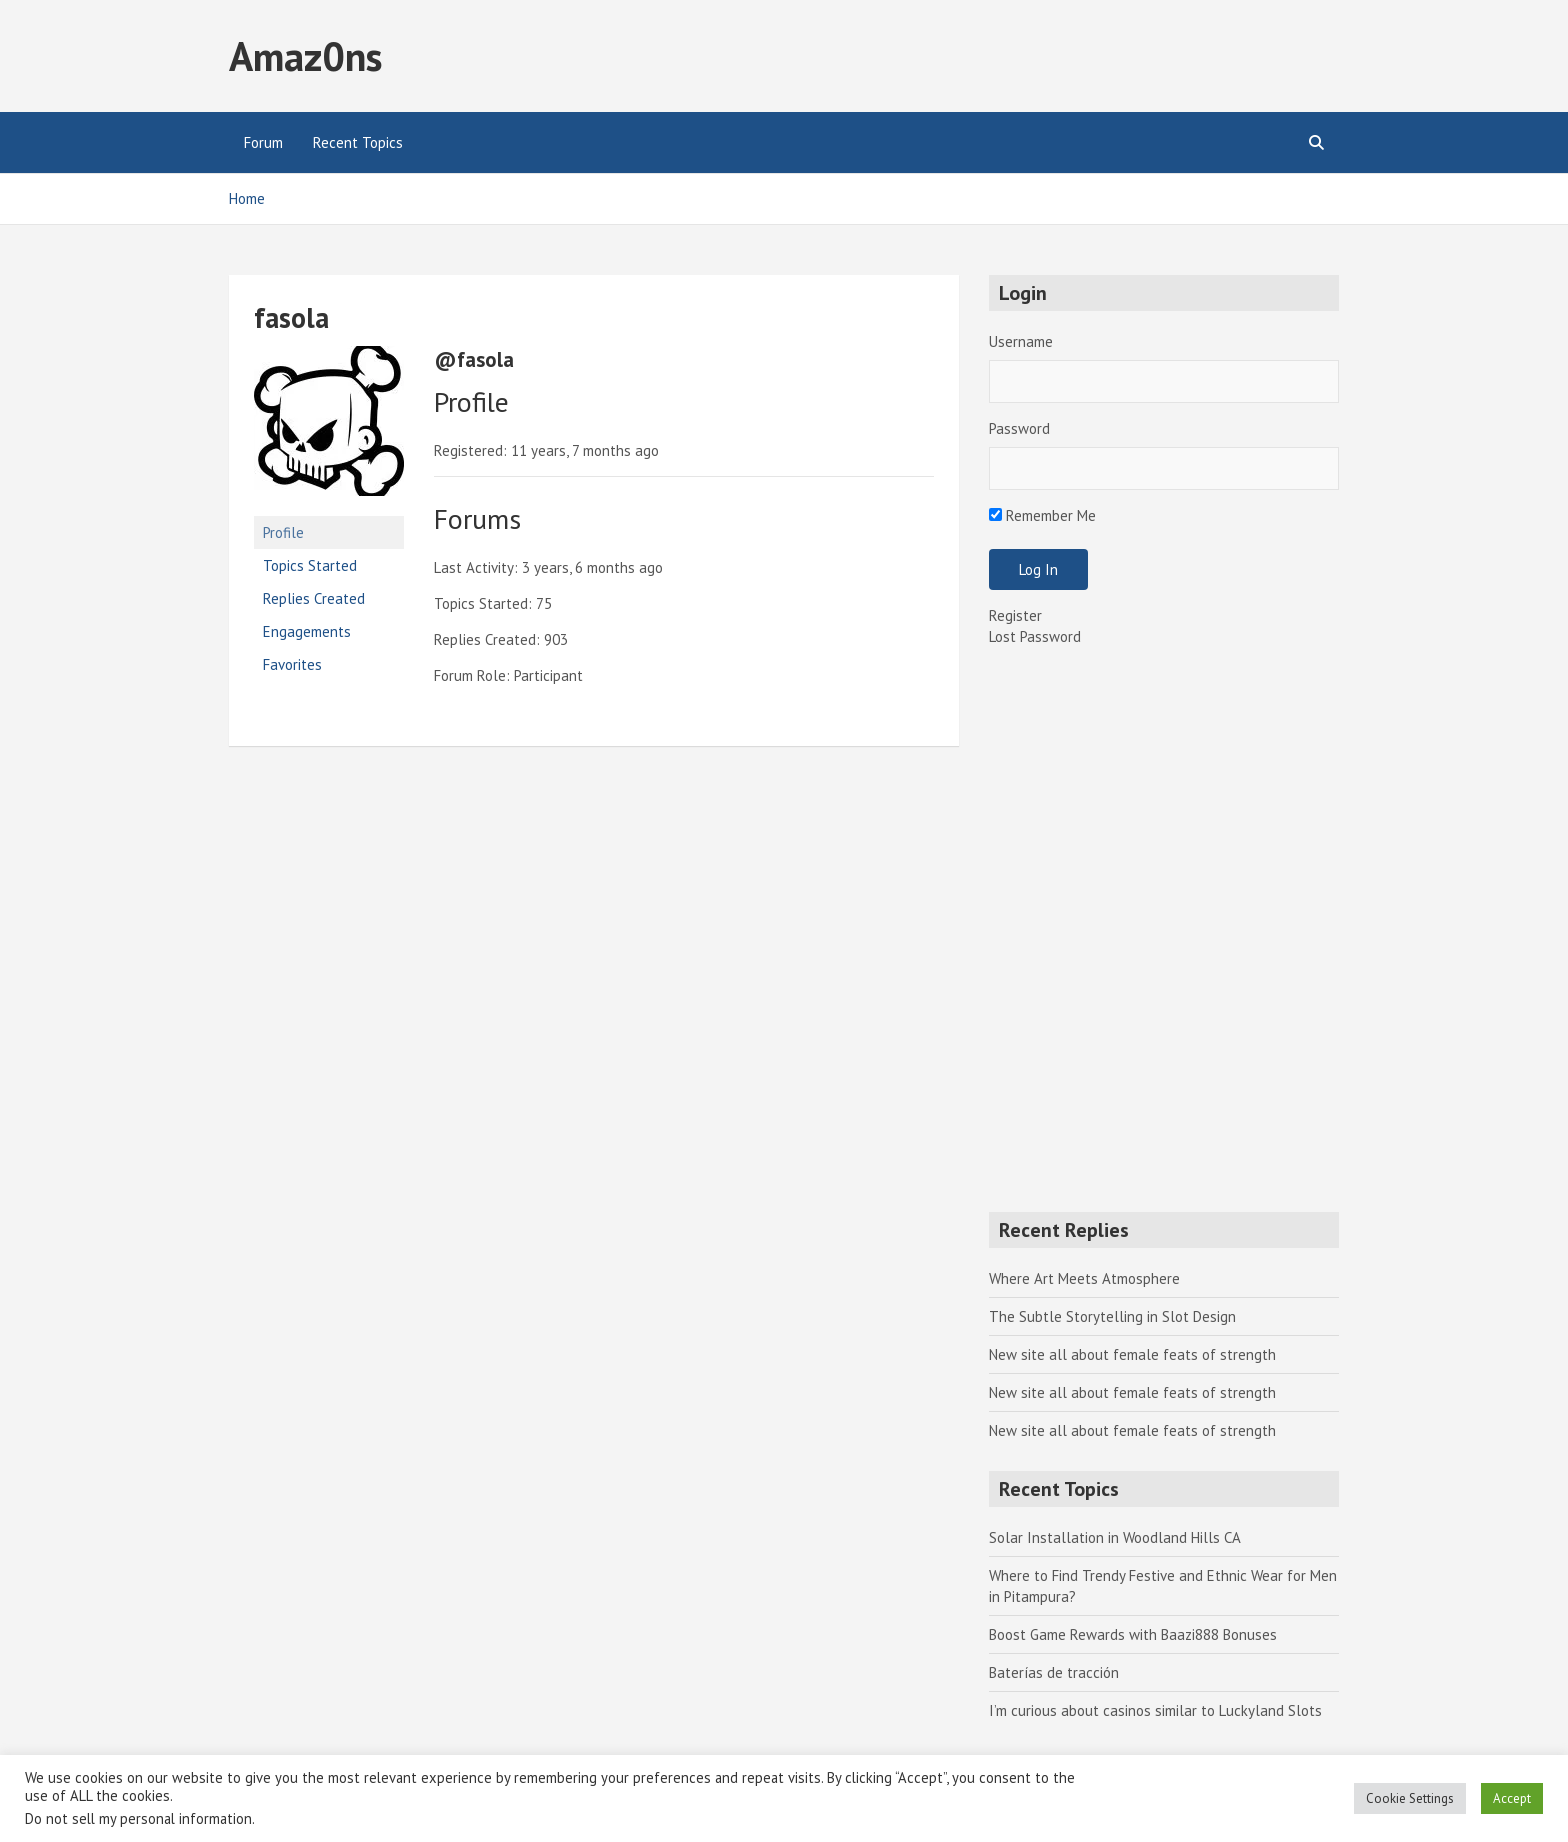 The height and width of the screenshot is (1842, 1568). What do you see at coordinates (292, 664) in the screenshot?
I see `Favorites` at bounding box center [292, 664].